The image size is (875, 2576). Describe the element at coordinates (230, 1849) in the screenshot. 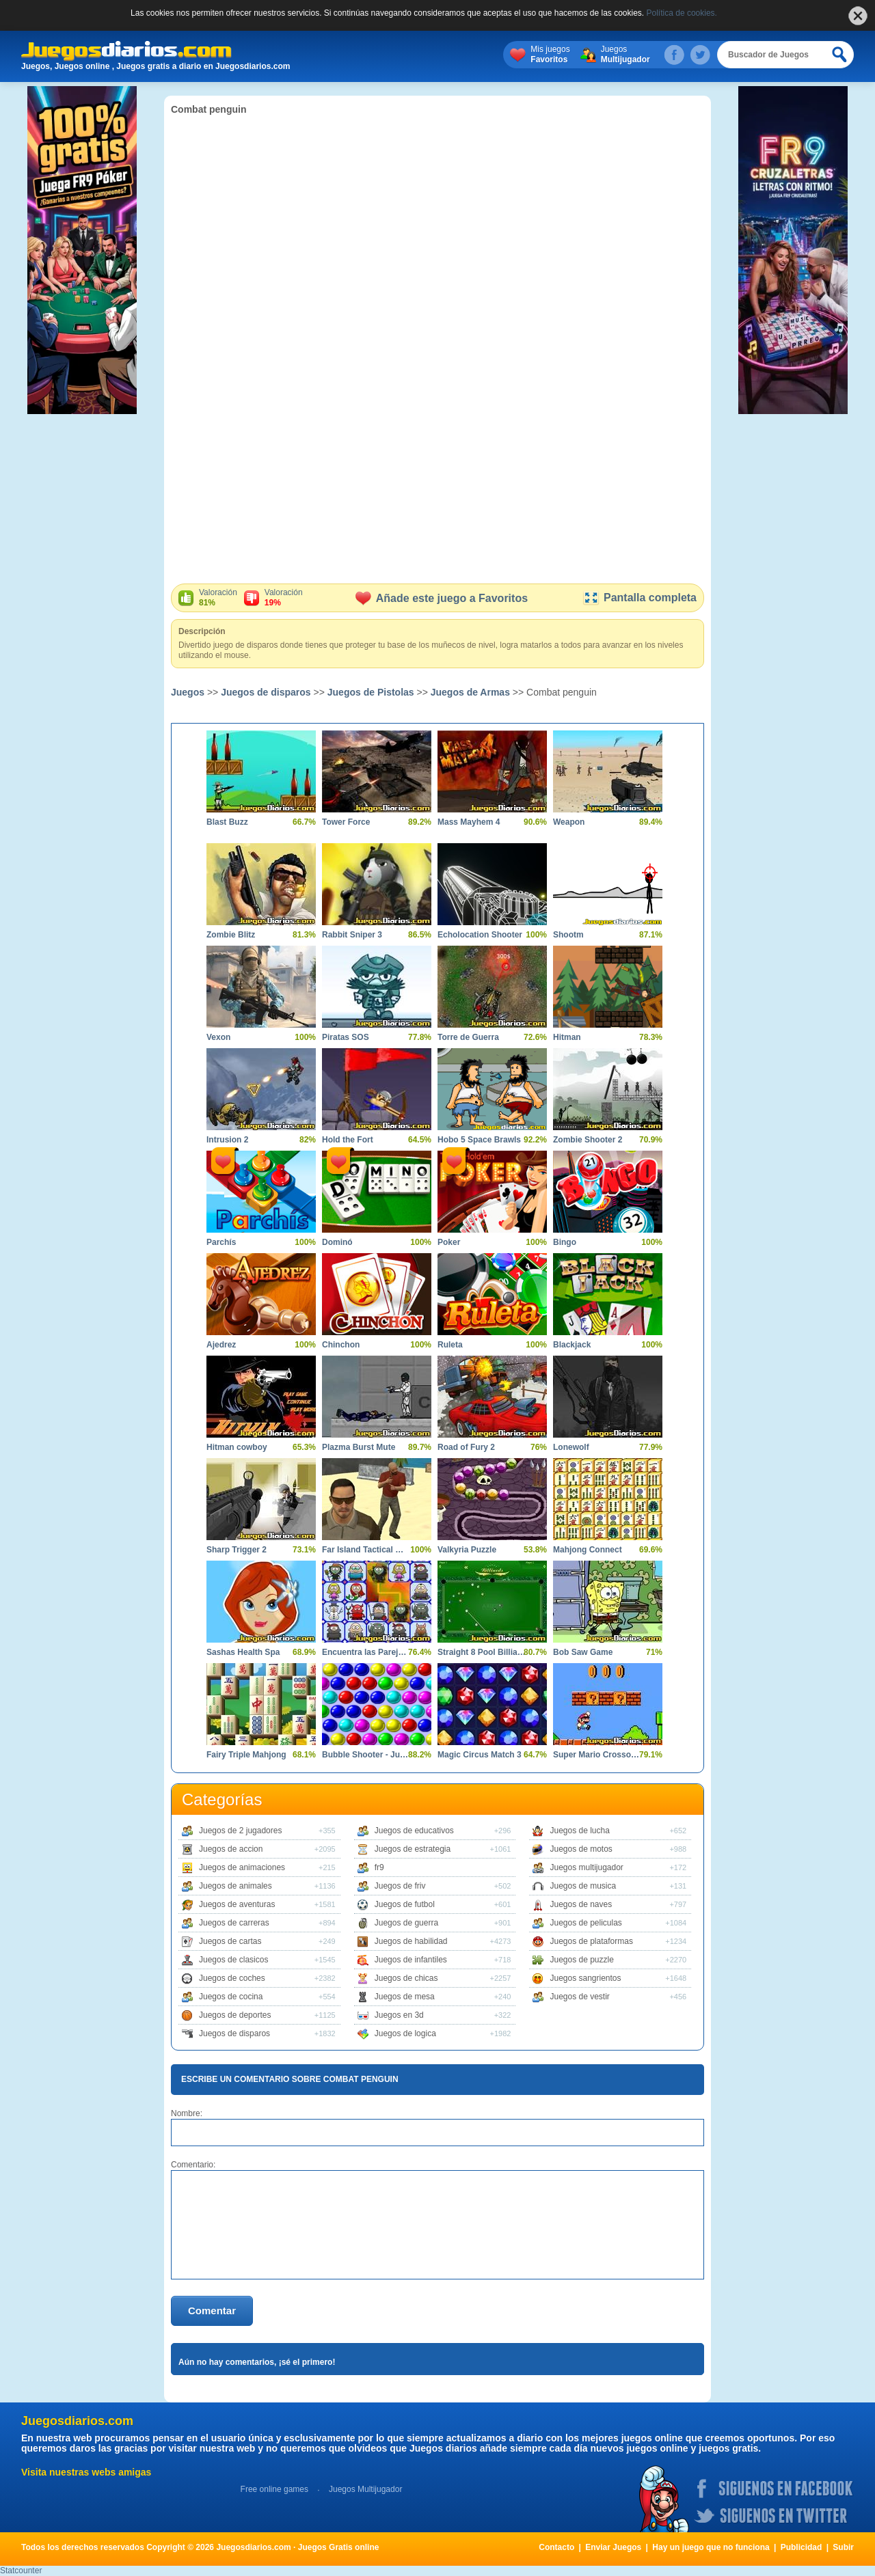

I see `Juegos de accion` at that location.